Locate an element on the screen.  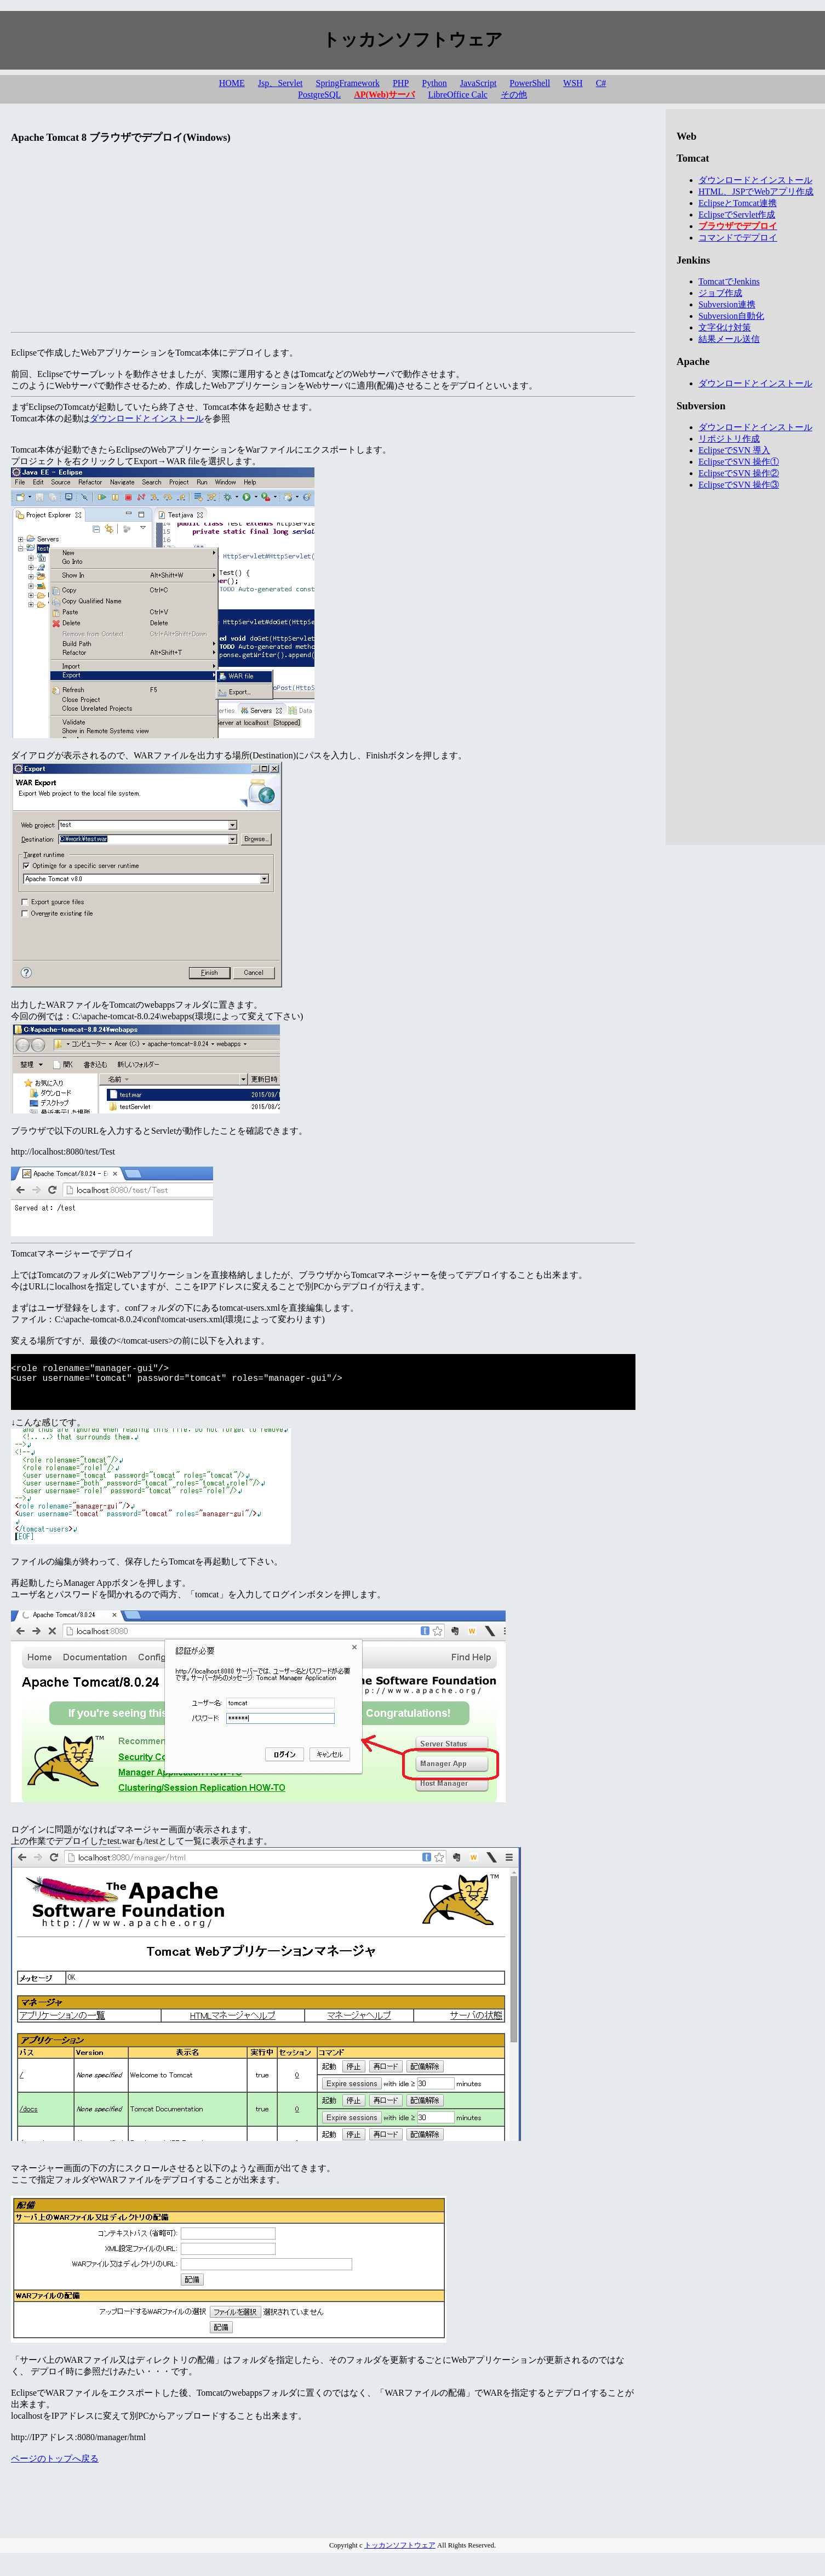
EclipseでSVN 導入 is located at coordinates (734, 450).